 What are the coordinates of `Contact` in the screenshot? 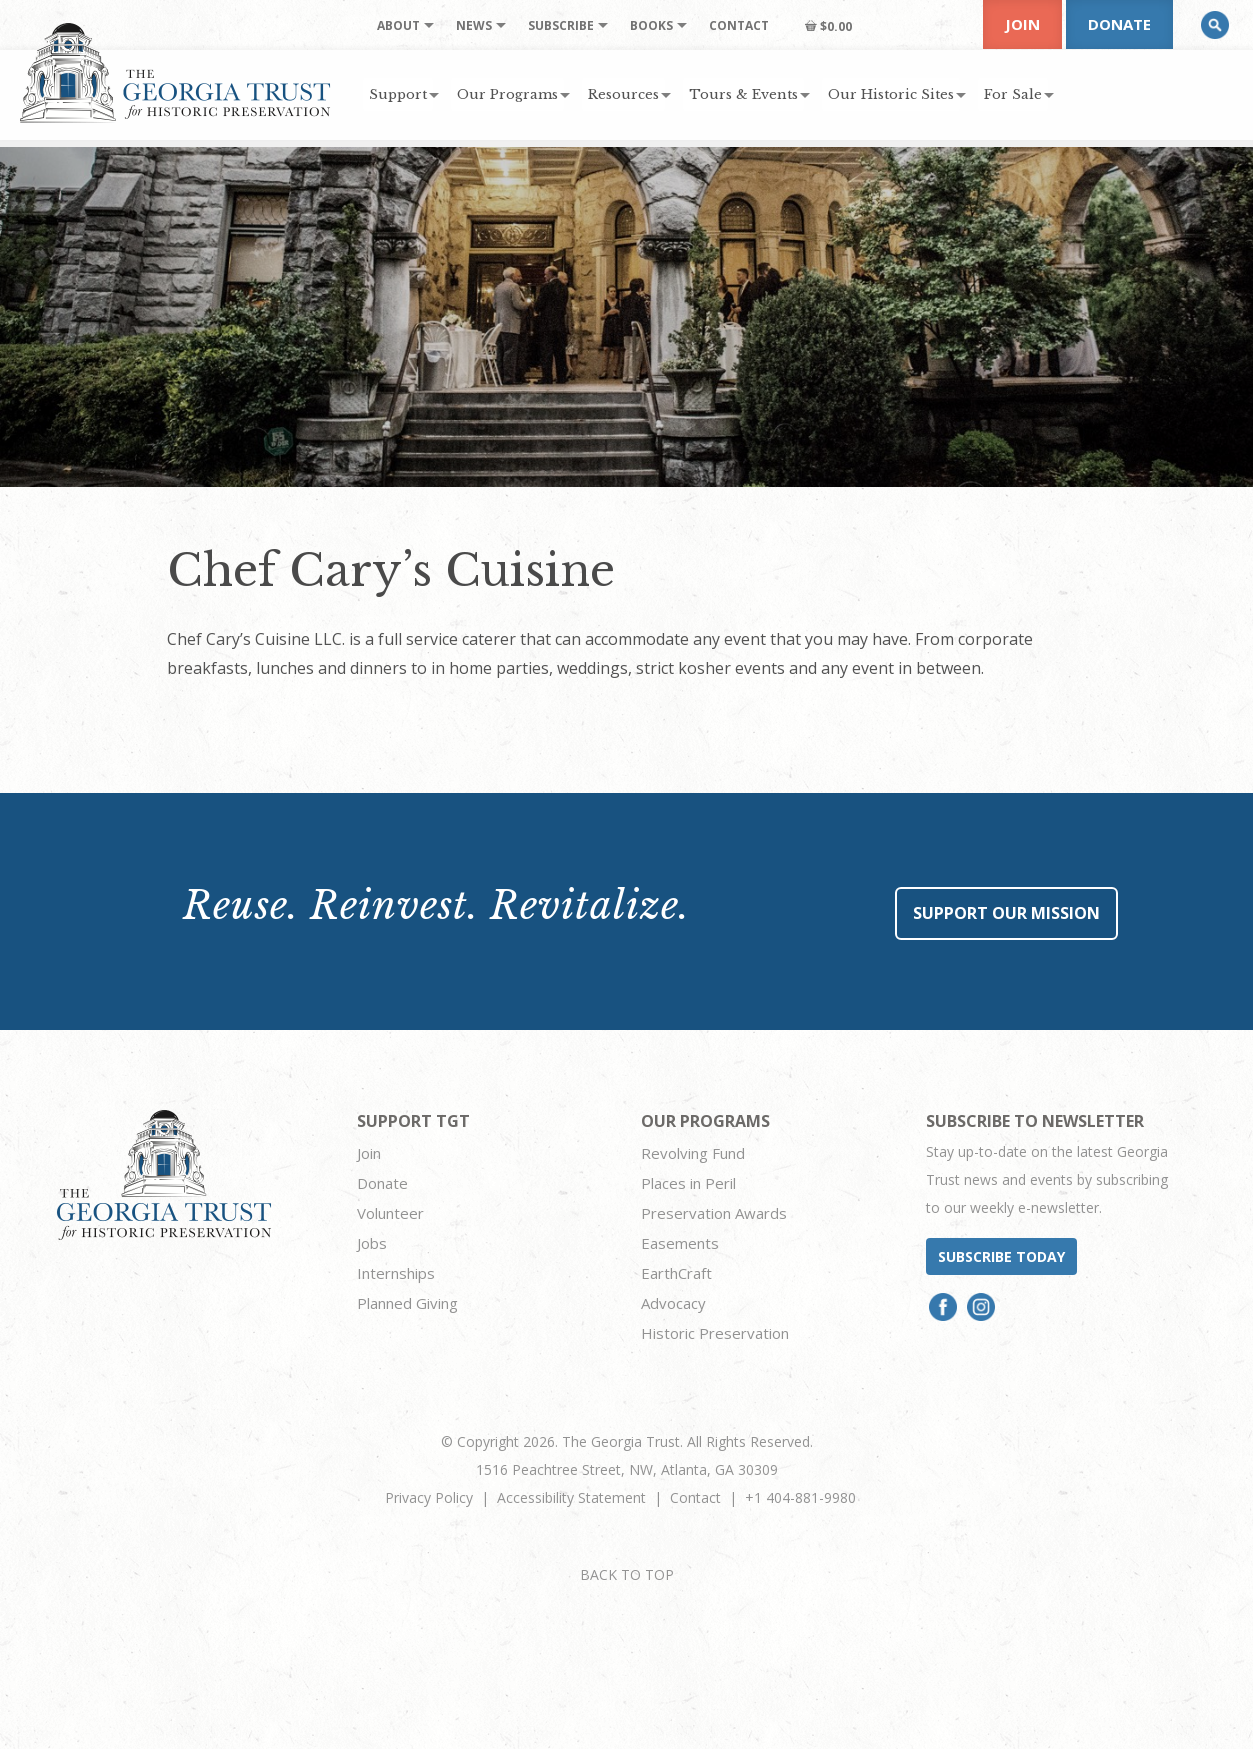 It's located at (695, 1497).